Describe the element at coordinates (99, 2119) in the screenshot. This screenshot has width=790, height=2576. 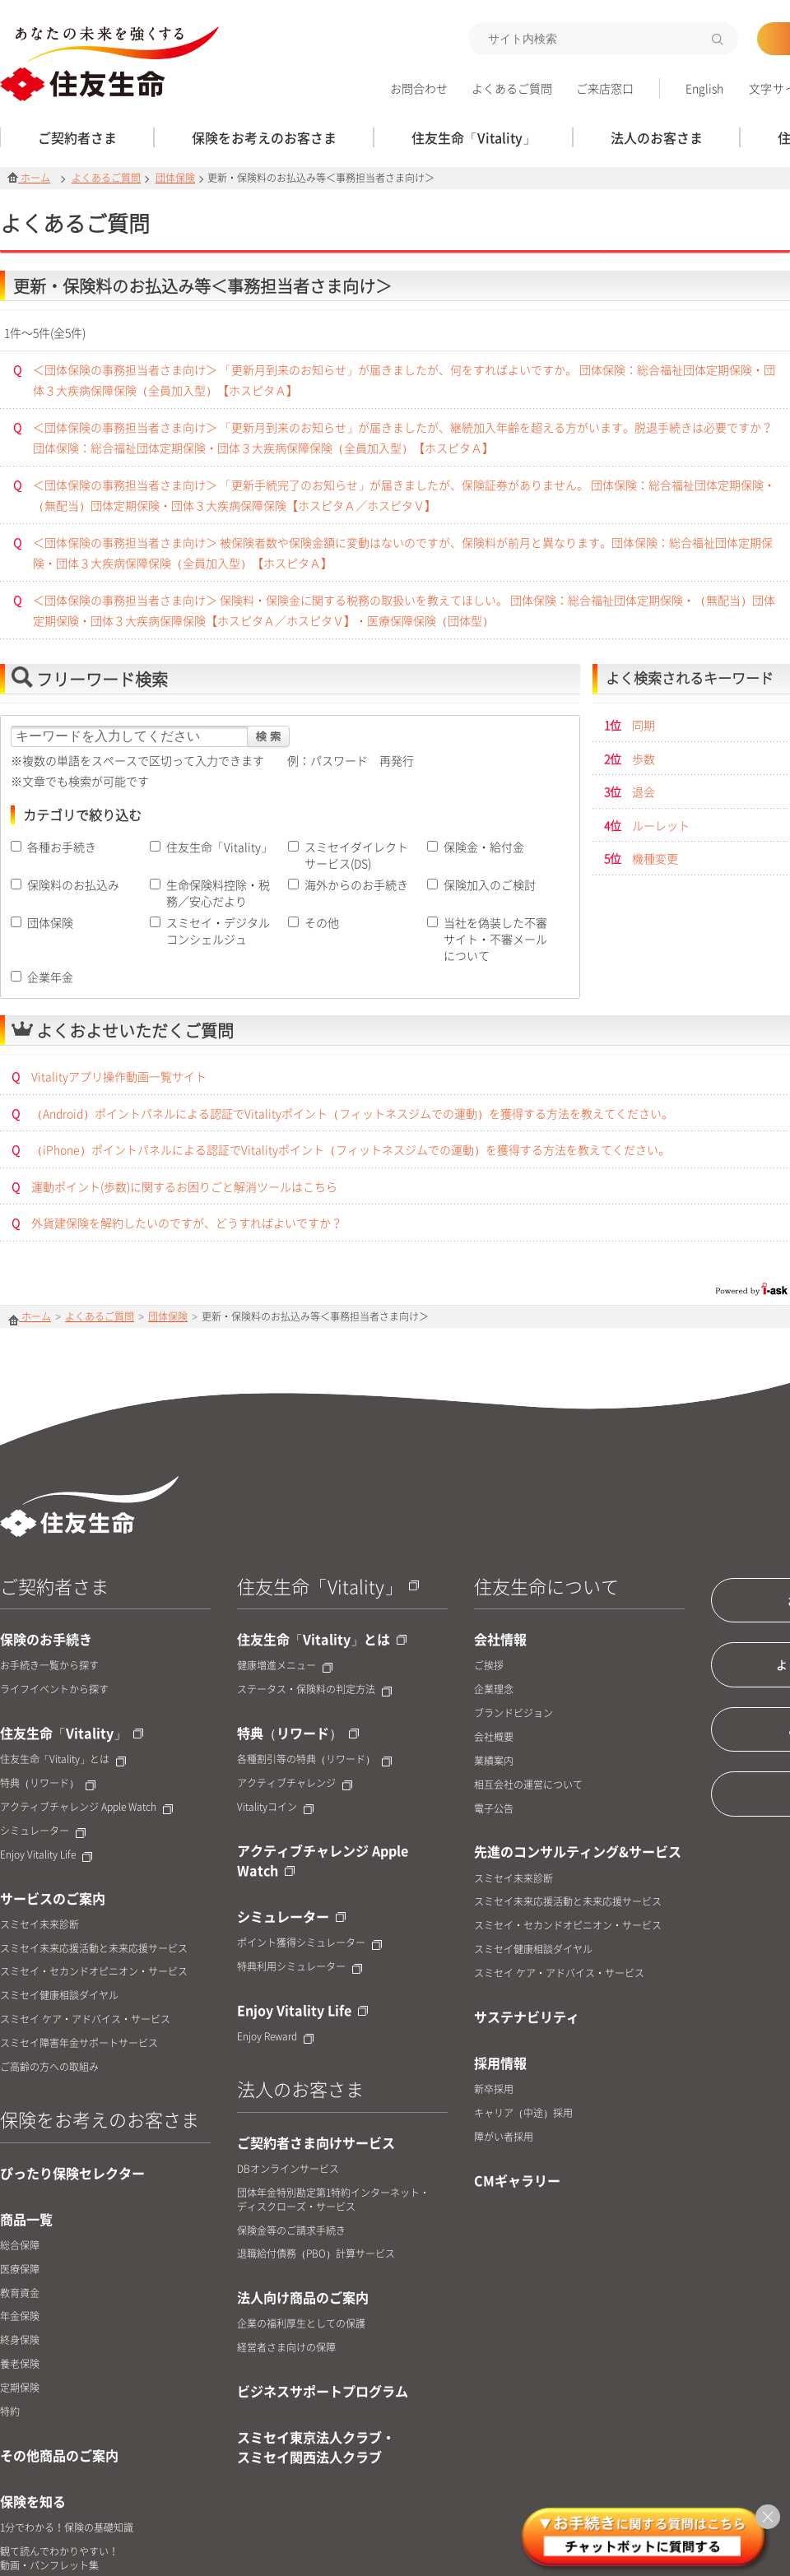
I see `保険をお考えのお客さま` at that location.